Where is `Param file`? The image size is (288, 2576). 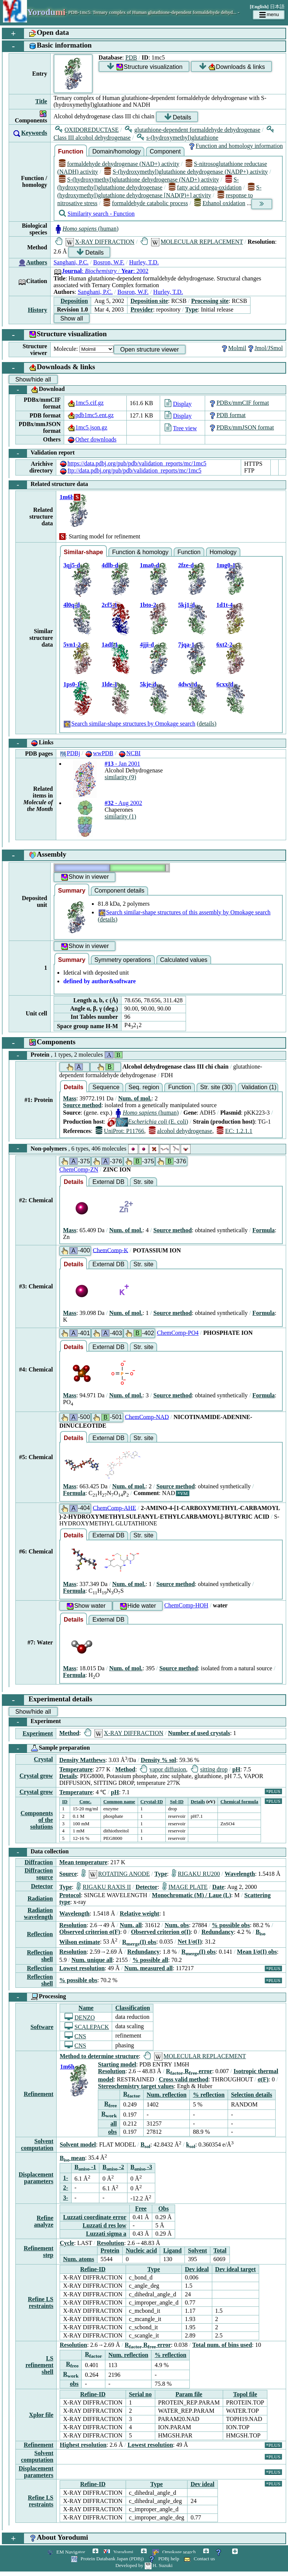 Param file is located at coordinates (189, 2394).